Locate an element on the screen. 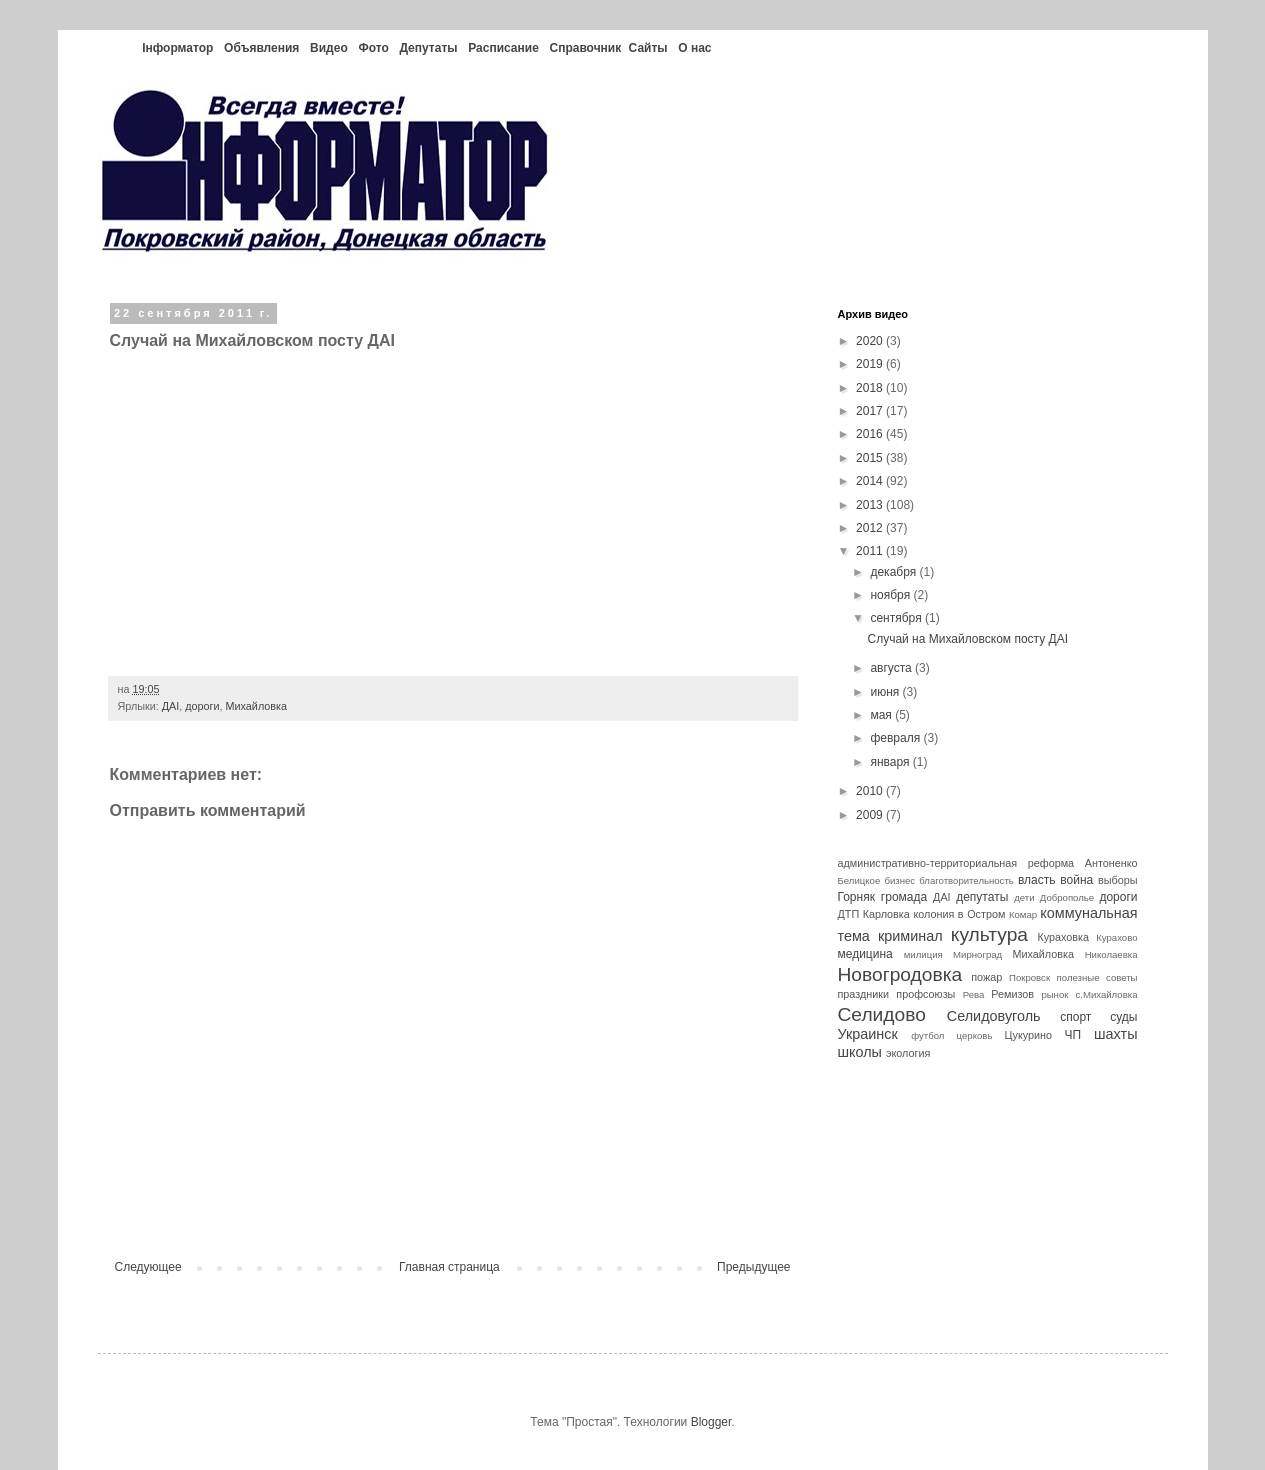  Расписание is located at coordinates (503, 48).